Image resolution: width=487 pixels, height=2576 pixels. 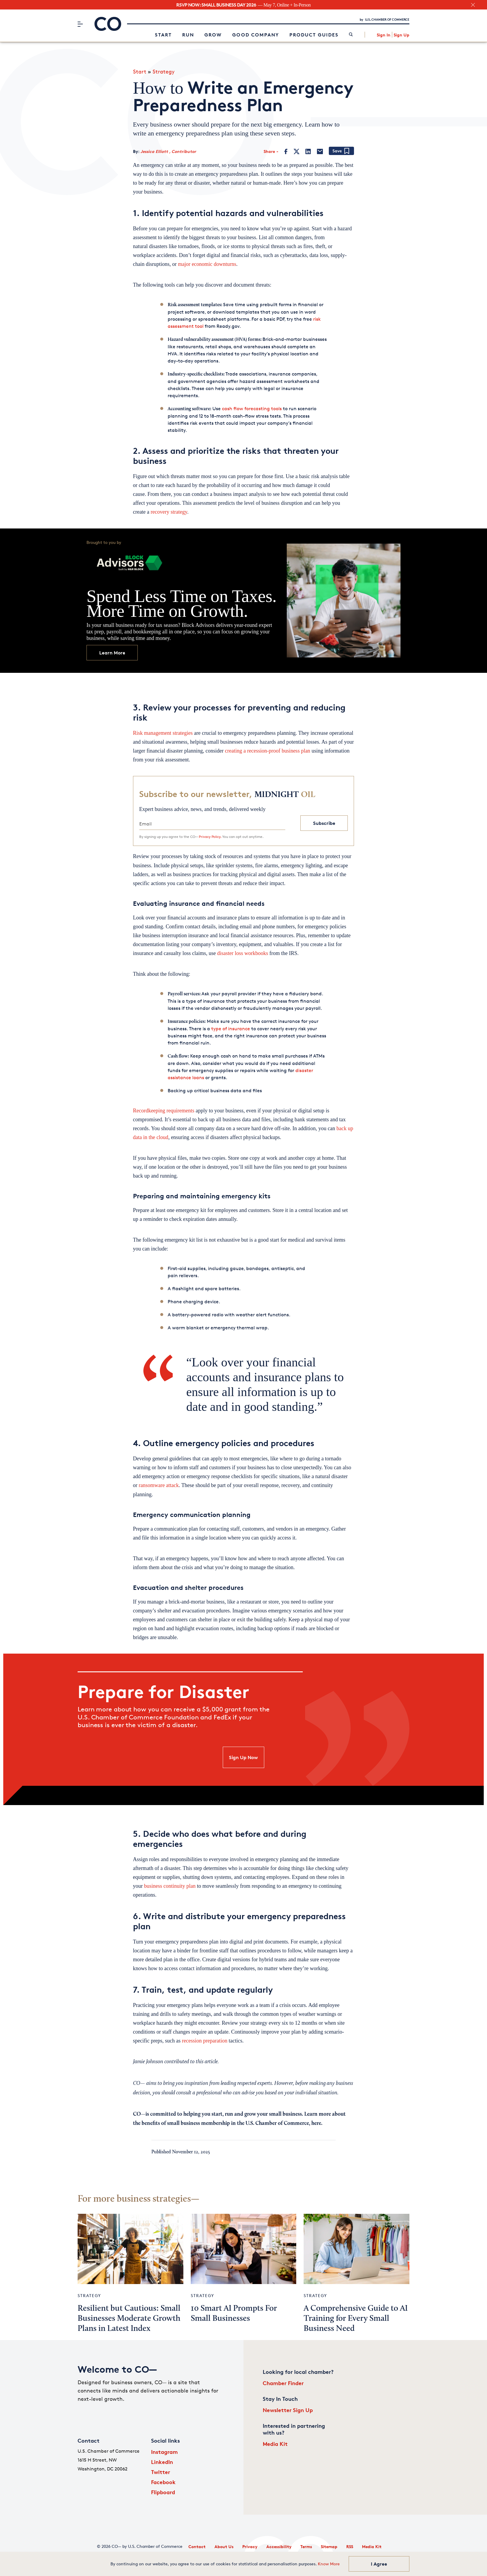 I want to click on [Twitter], so click(x=296, y=151).